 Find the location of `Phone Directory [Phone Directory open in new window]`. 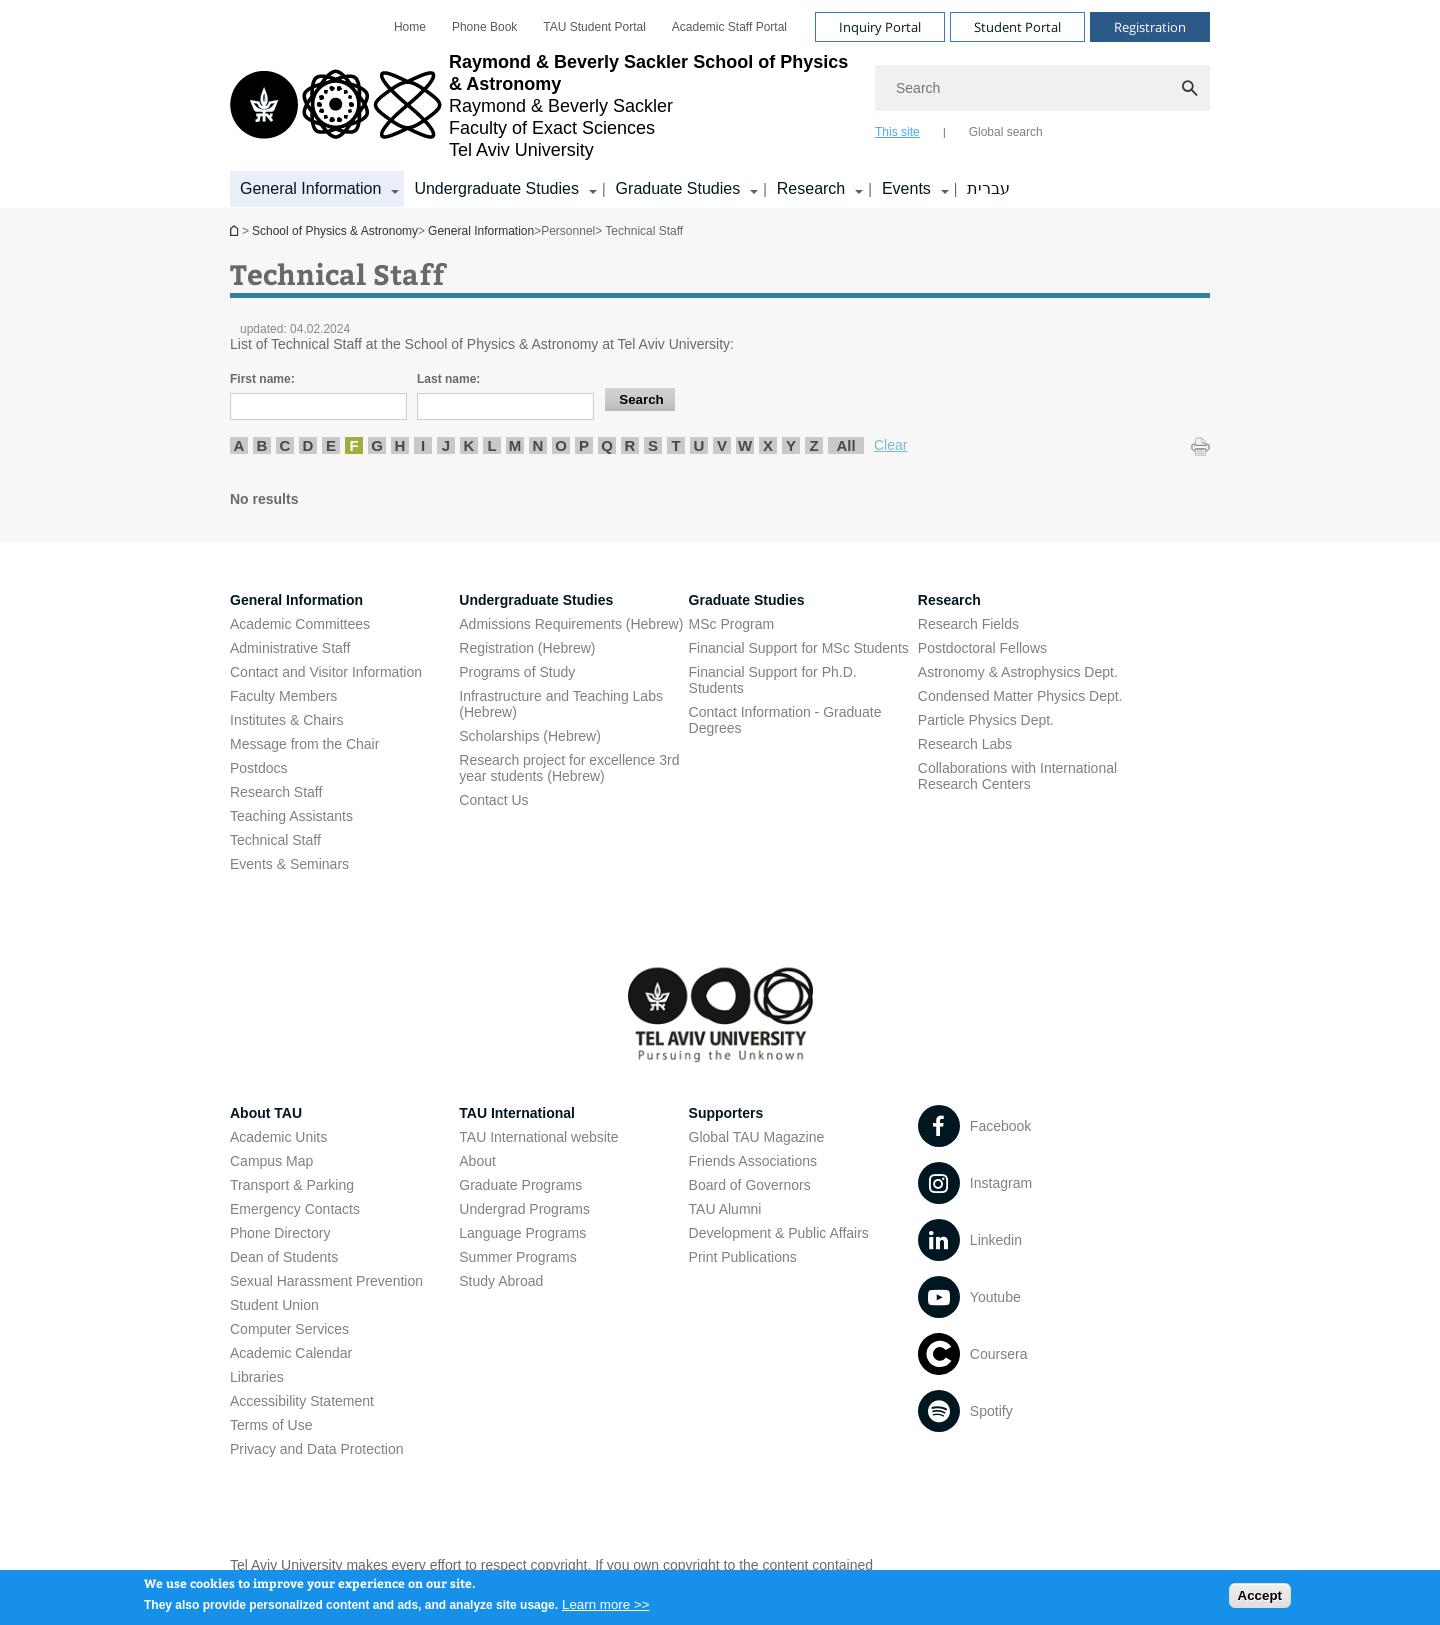

Phone Directory [Phone Directory open in new window] is located at coordinates (280, 1233).